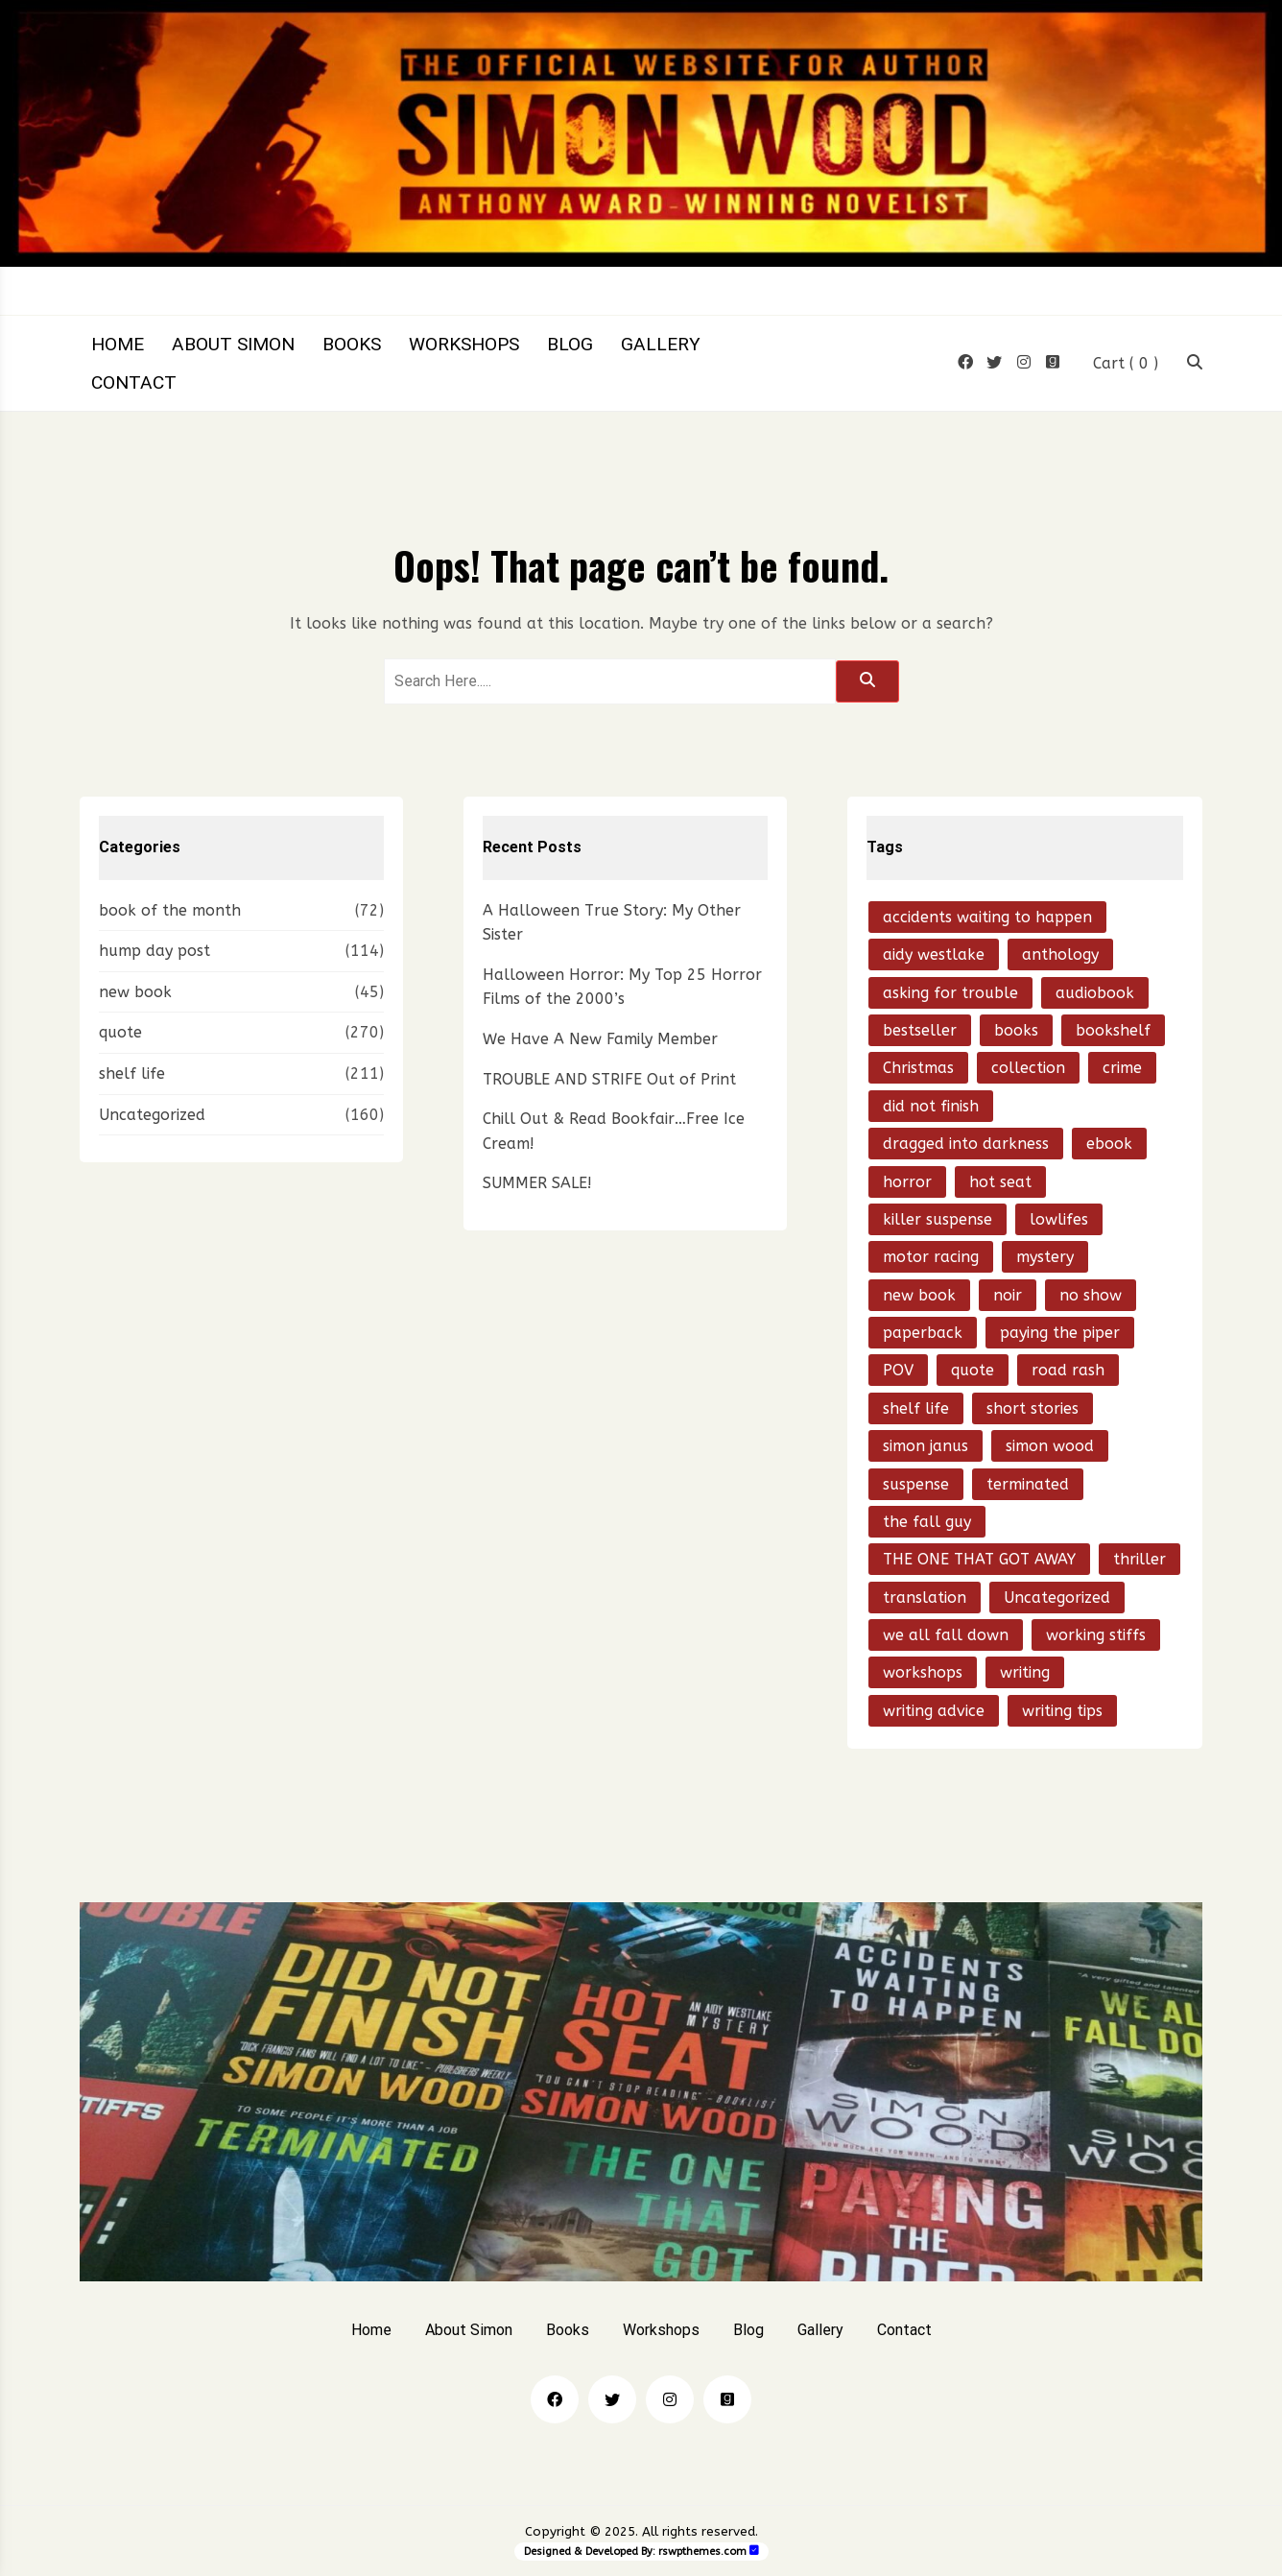 This screenshot has height=2576, width=1282. Describe the element at coordinates (922, 1333) in the screenshot. I see `paperback [paperback (18 items)]` at that location.